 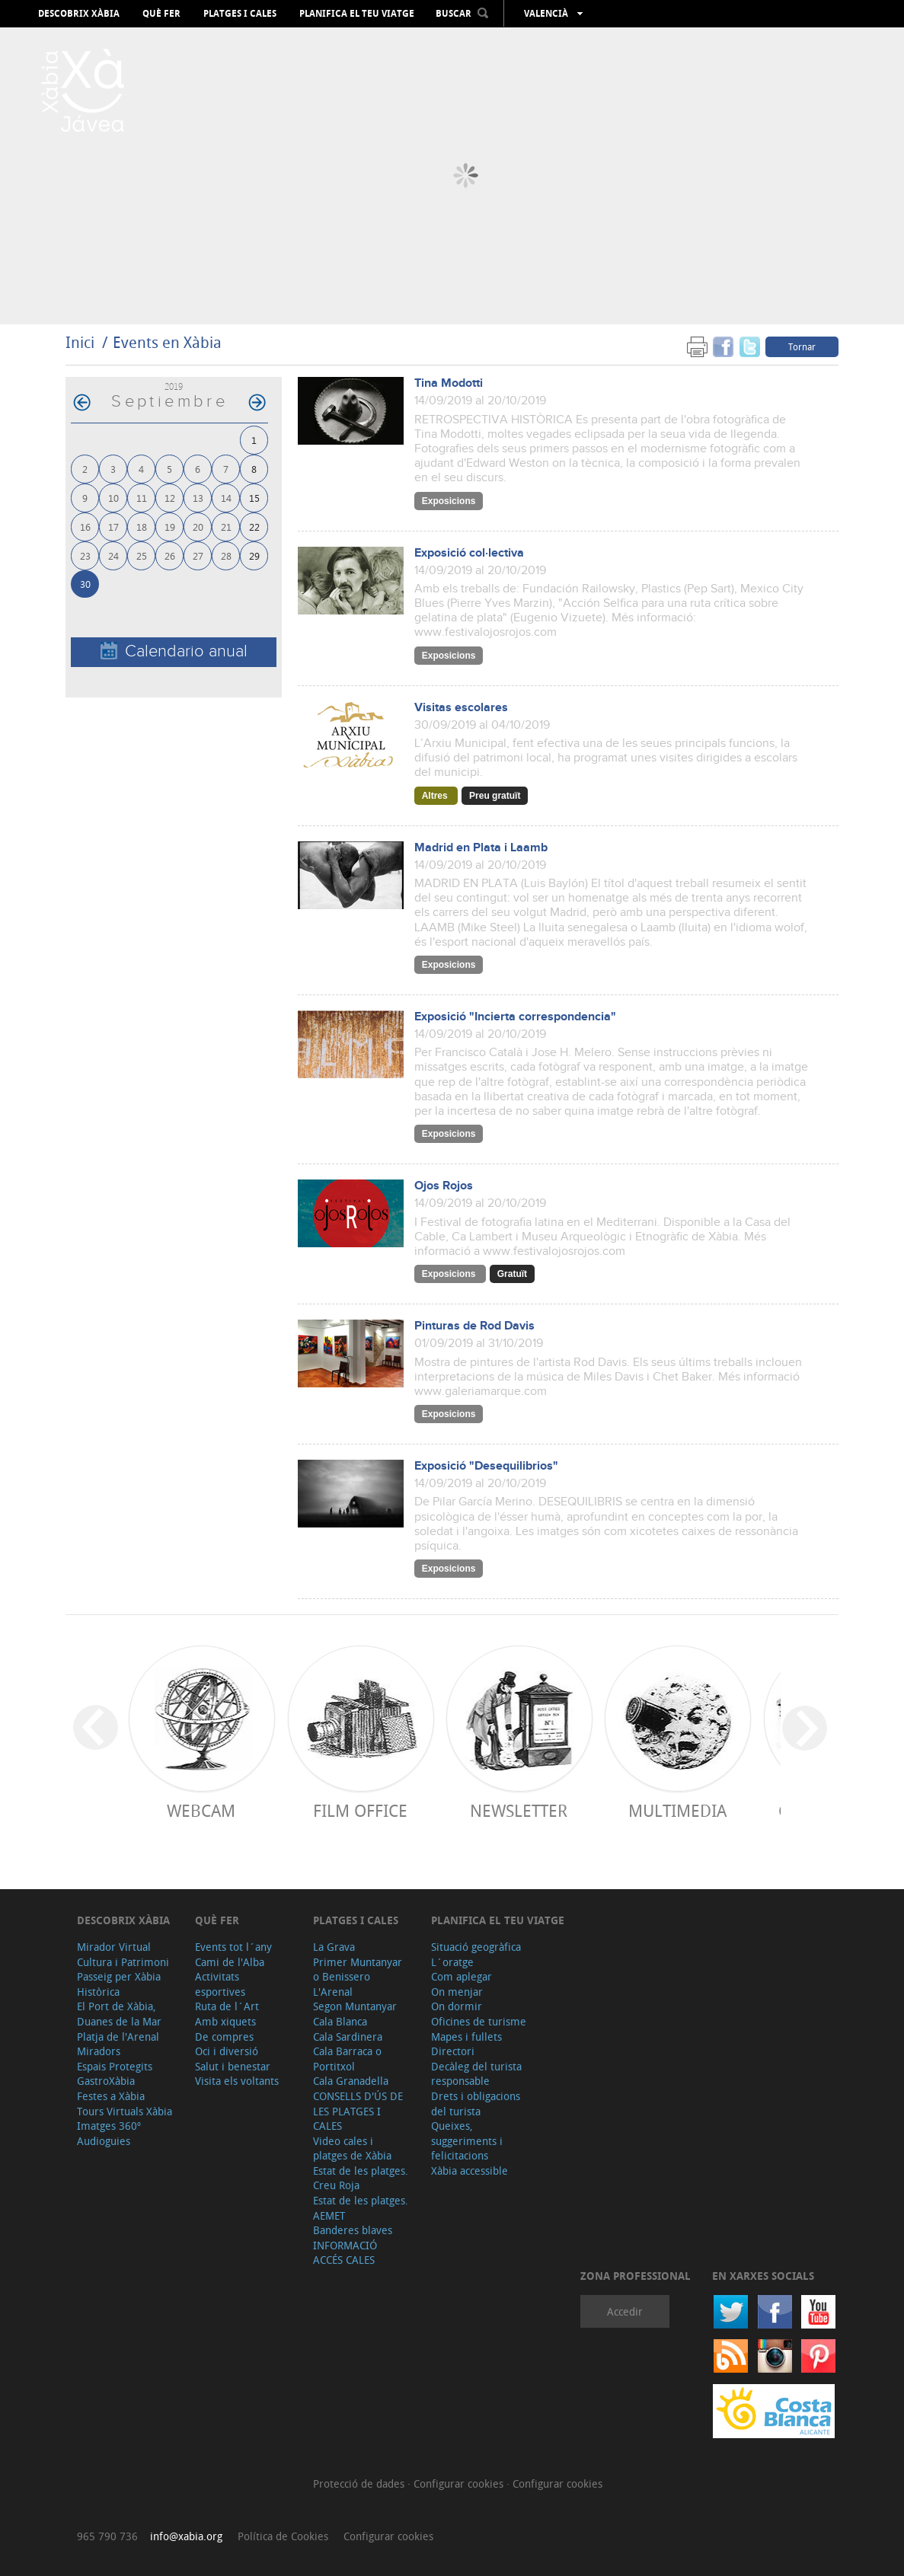 What do you see at coordinates (229, 1962) in the screenshot?
I see `Cami de l'Alba` at bounding box center [229, 1962].